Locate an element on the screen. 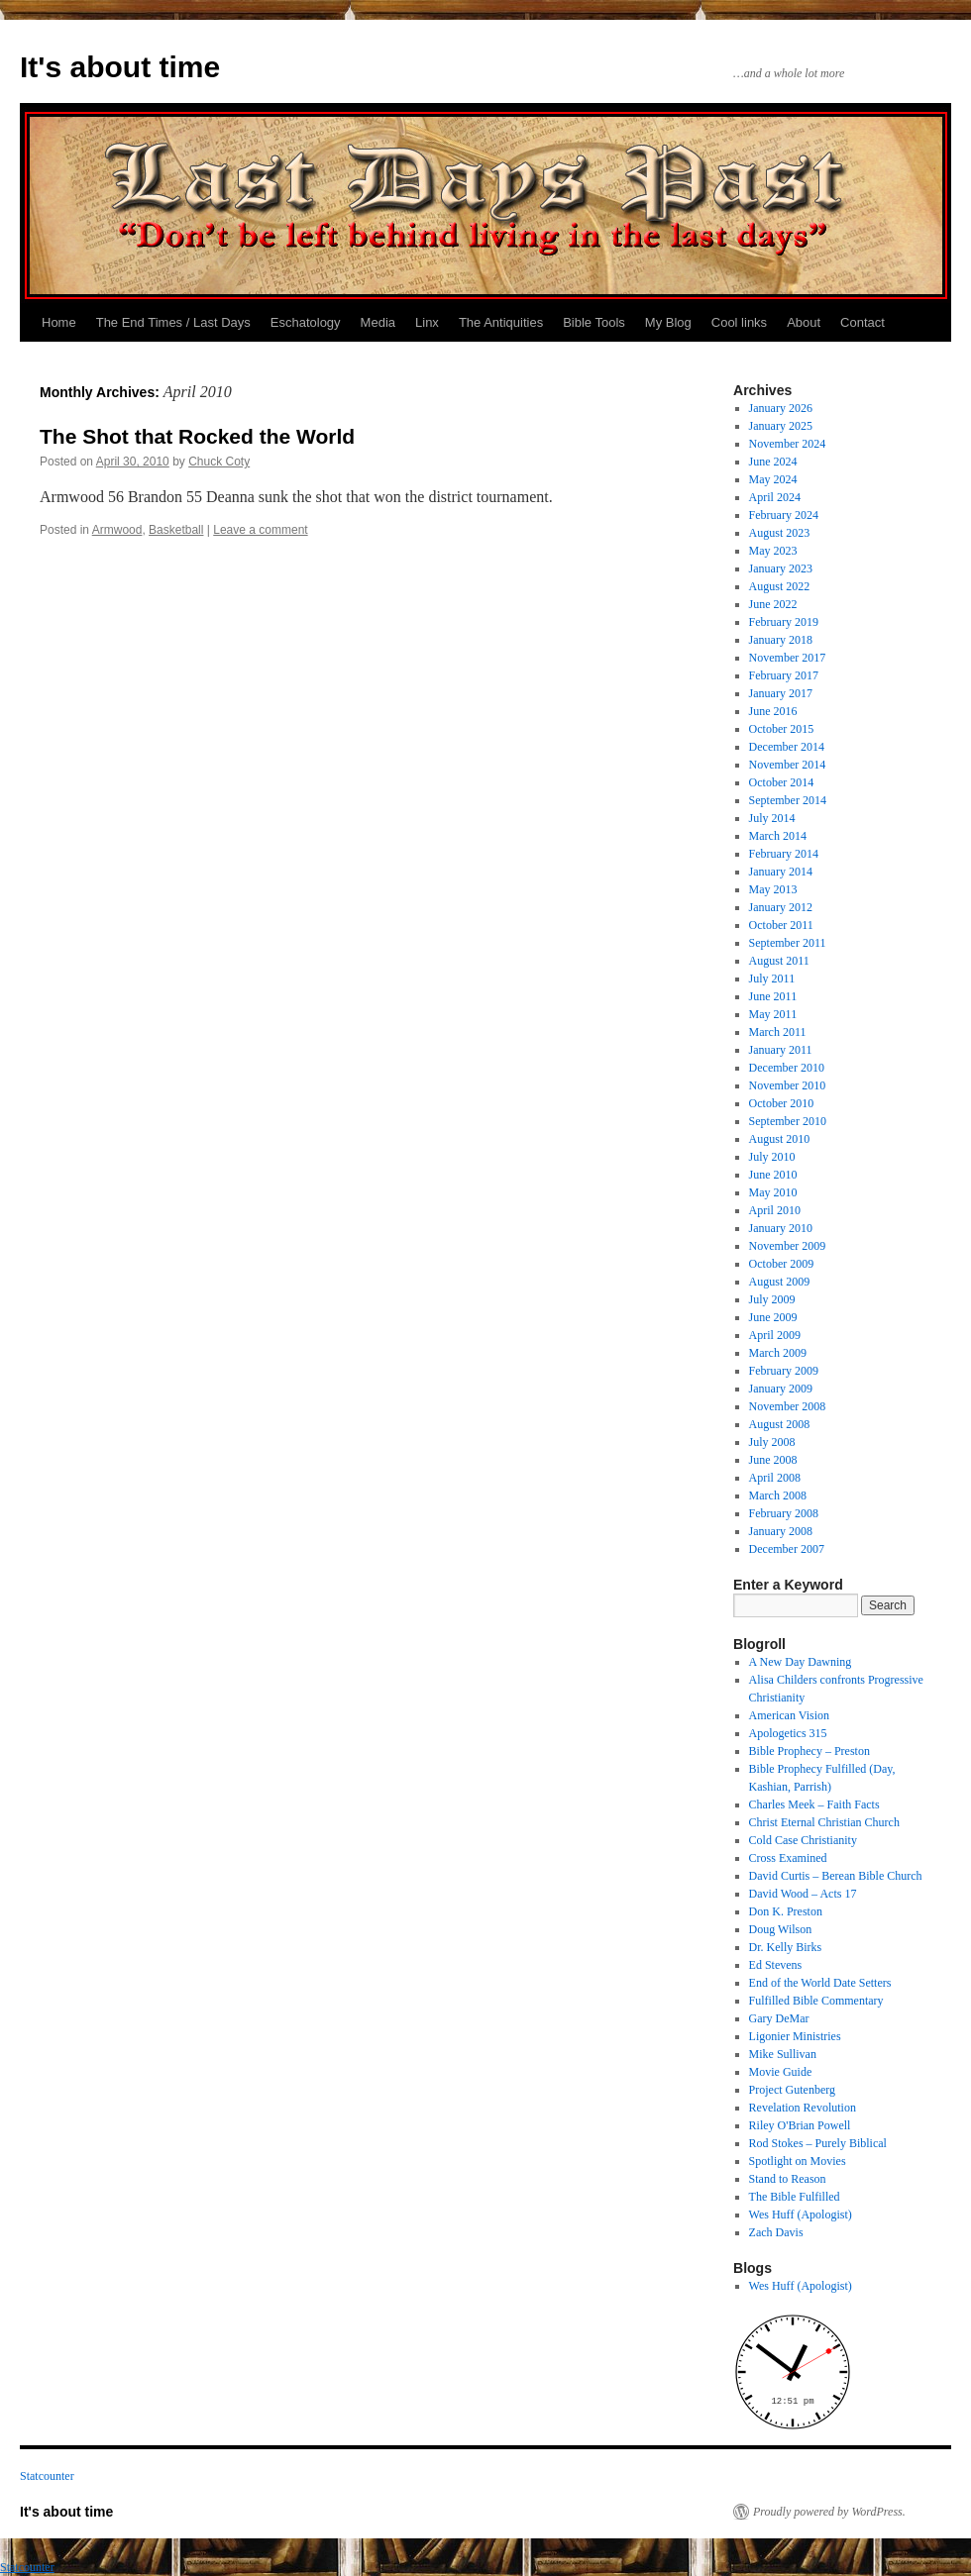 The width and height of the screenshot is (971, 2576). December 2007 is located at coordinates (786, 1549).